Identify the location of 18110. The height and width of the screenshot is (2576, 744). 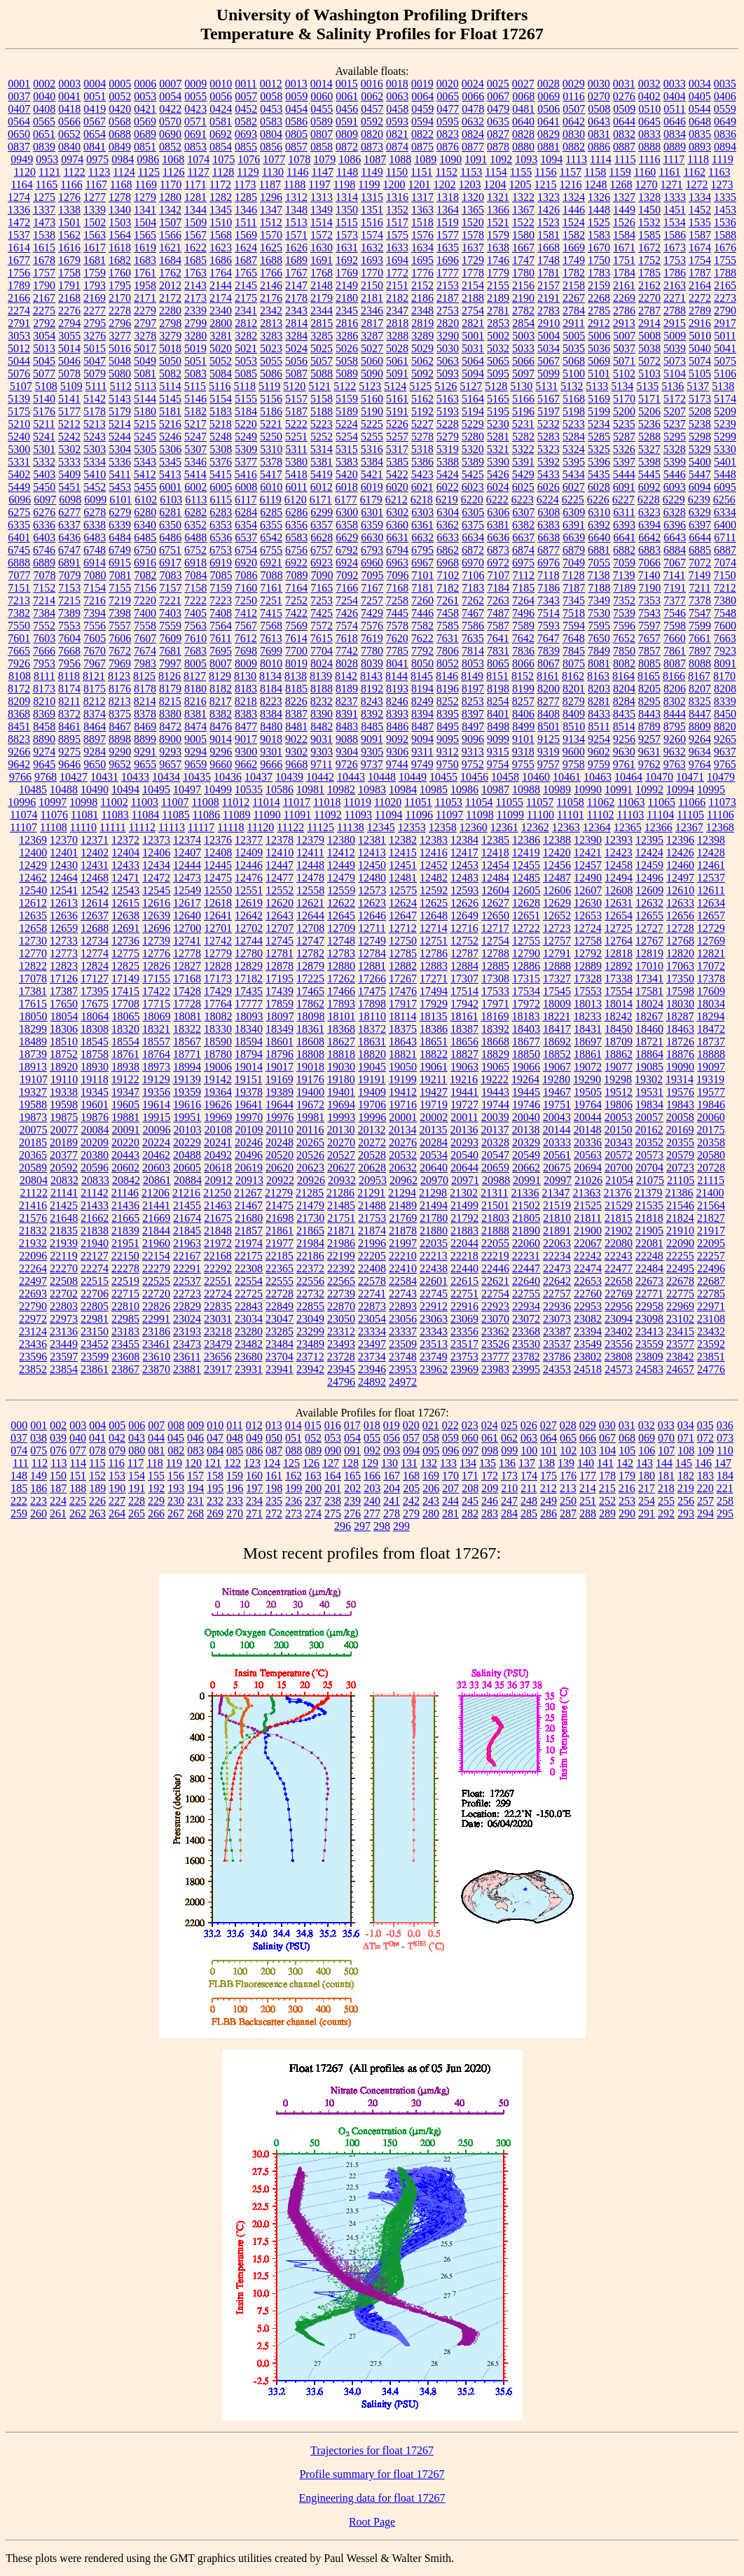
(372, 1016).